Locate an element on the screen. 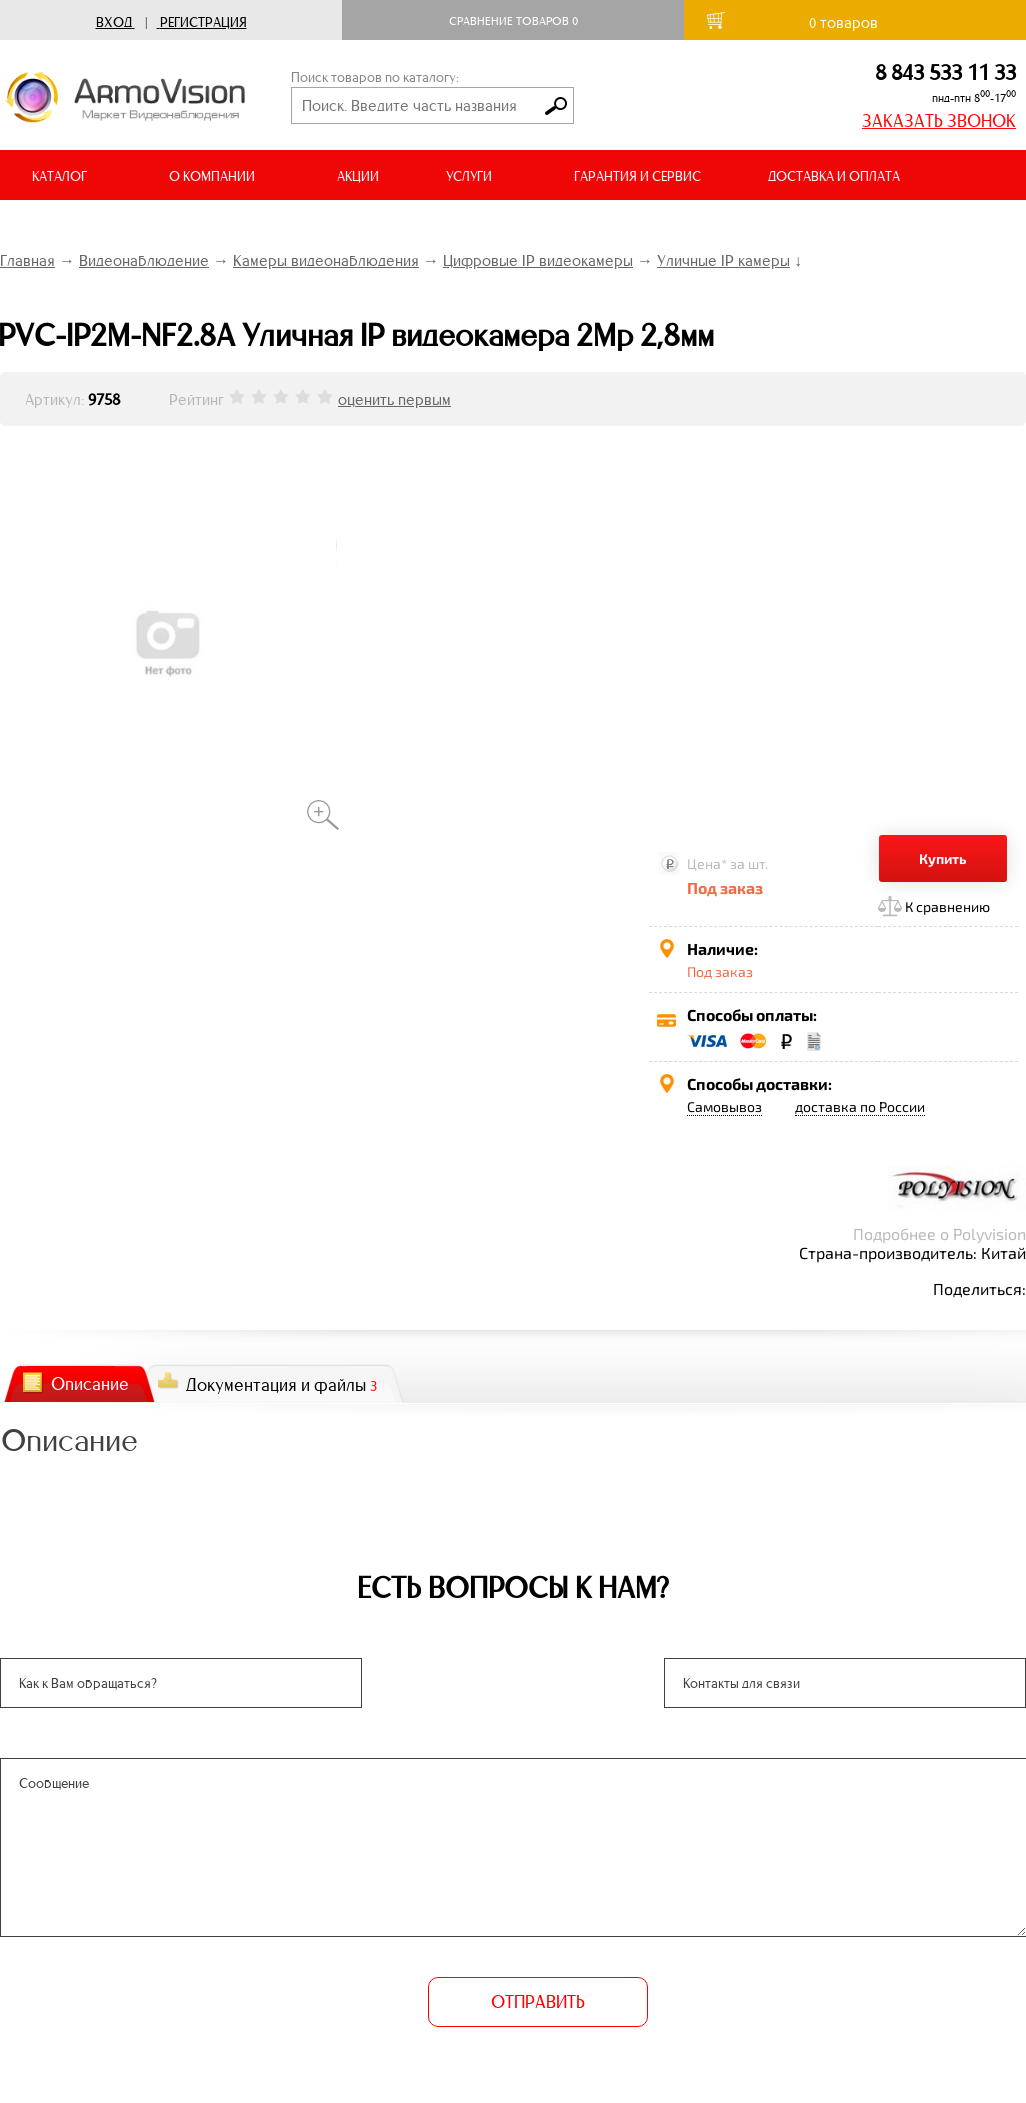  Видеонаблюдение is located at coordinates (144, 260).